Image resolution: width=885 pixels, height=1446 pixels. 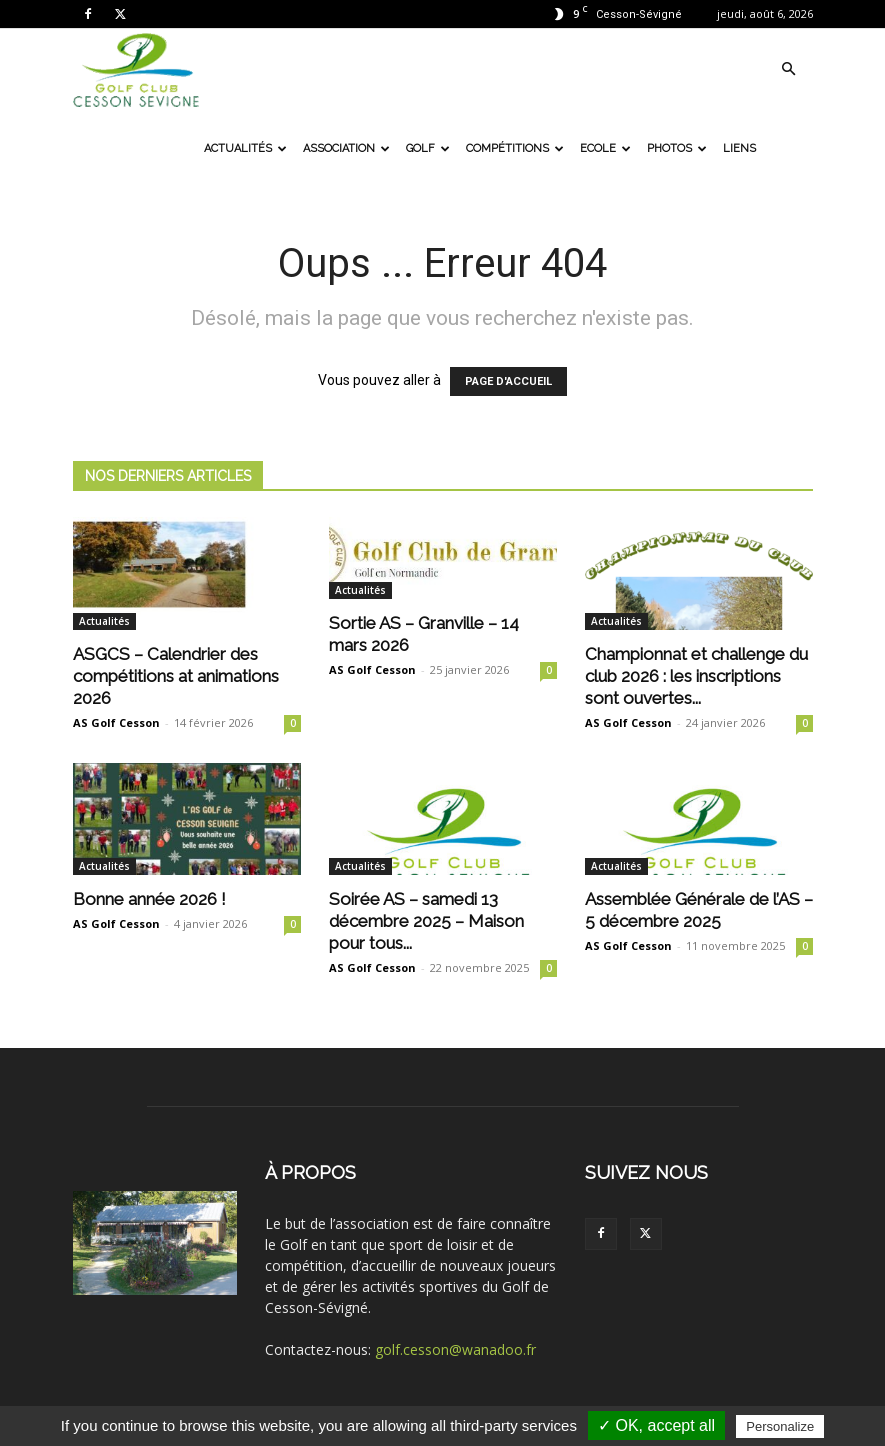 What do you see at coordinates (245, 148) in the screenshot?
I see `Actualités` at bounding box center [245, 148].